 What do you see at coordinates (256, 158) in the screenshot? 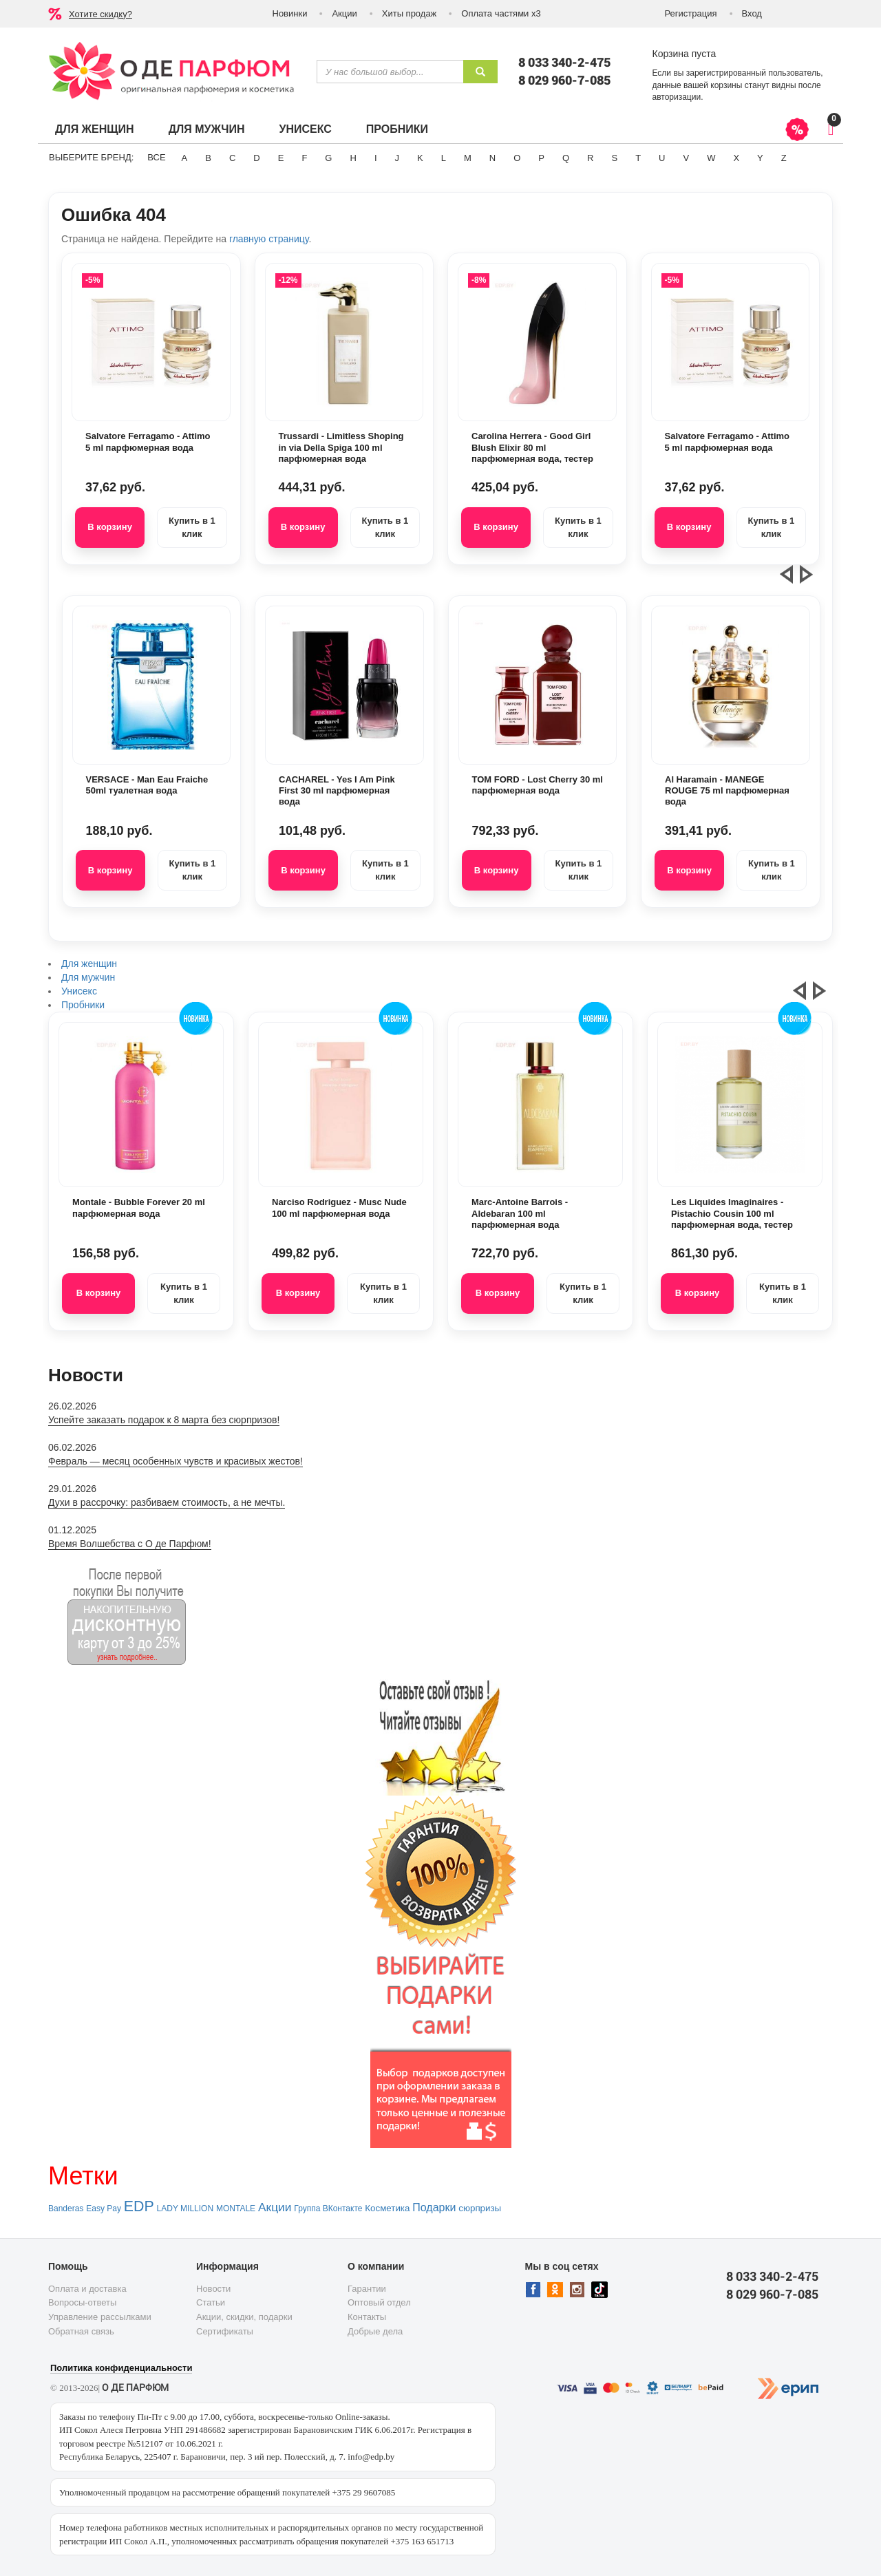
I see `D [button]` at bounding box center [256, 158].